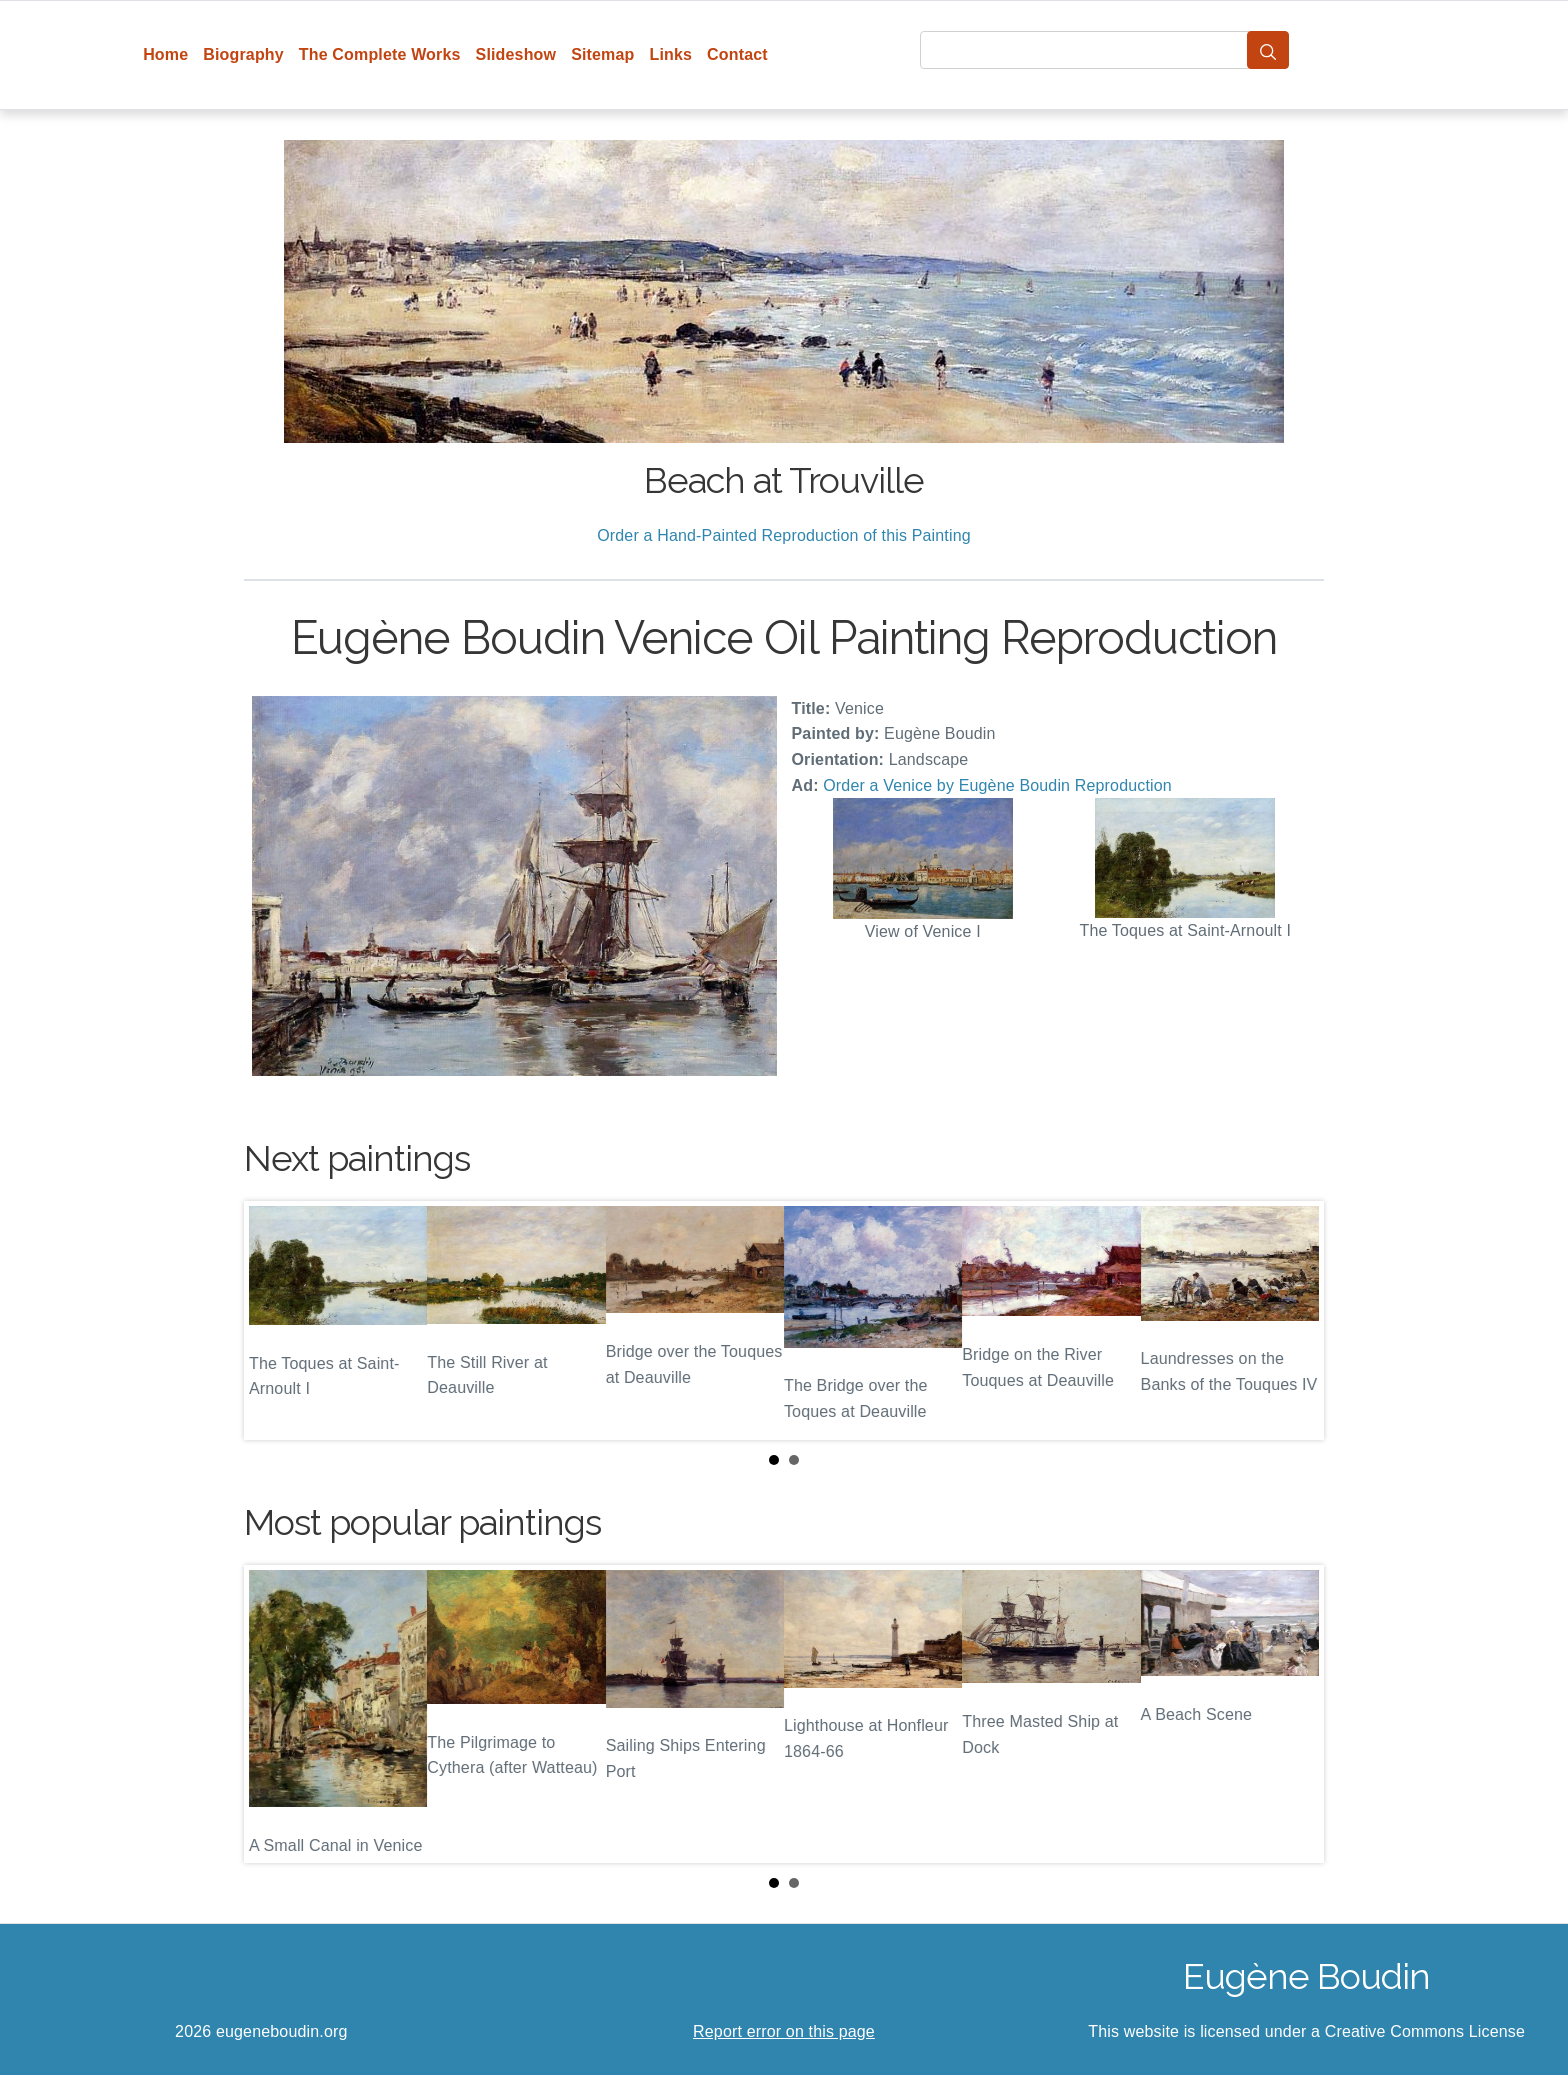 This screenshot has height=2075, width=1568. Describe the element at coordinates (671, 54) in the screenshot. I see `Links` at that location.